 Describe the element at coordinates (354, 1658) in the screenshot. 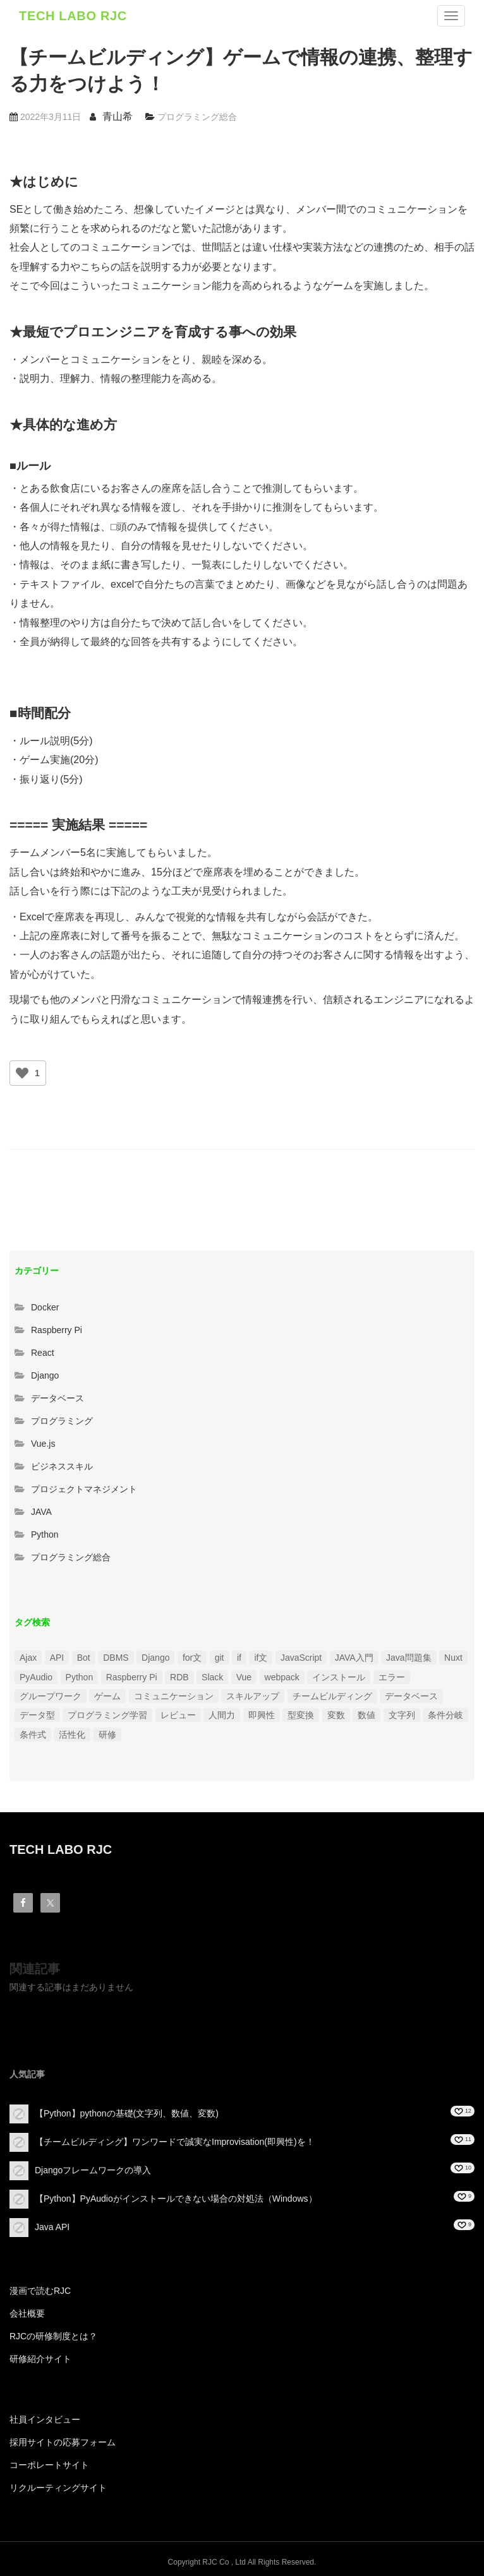

I see `JAVA入門 [JAVA入門 (4個の項目)]` at that location.